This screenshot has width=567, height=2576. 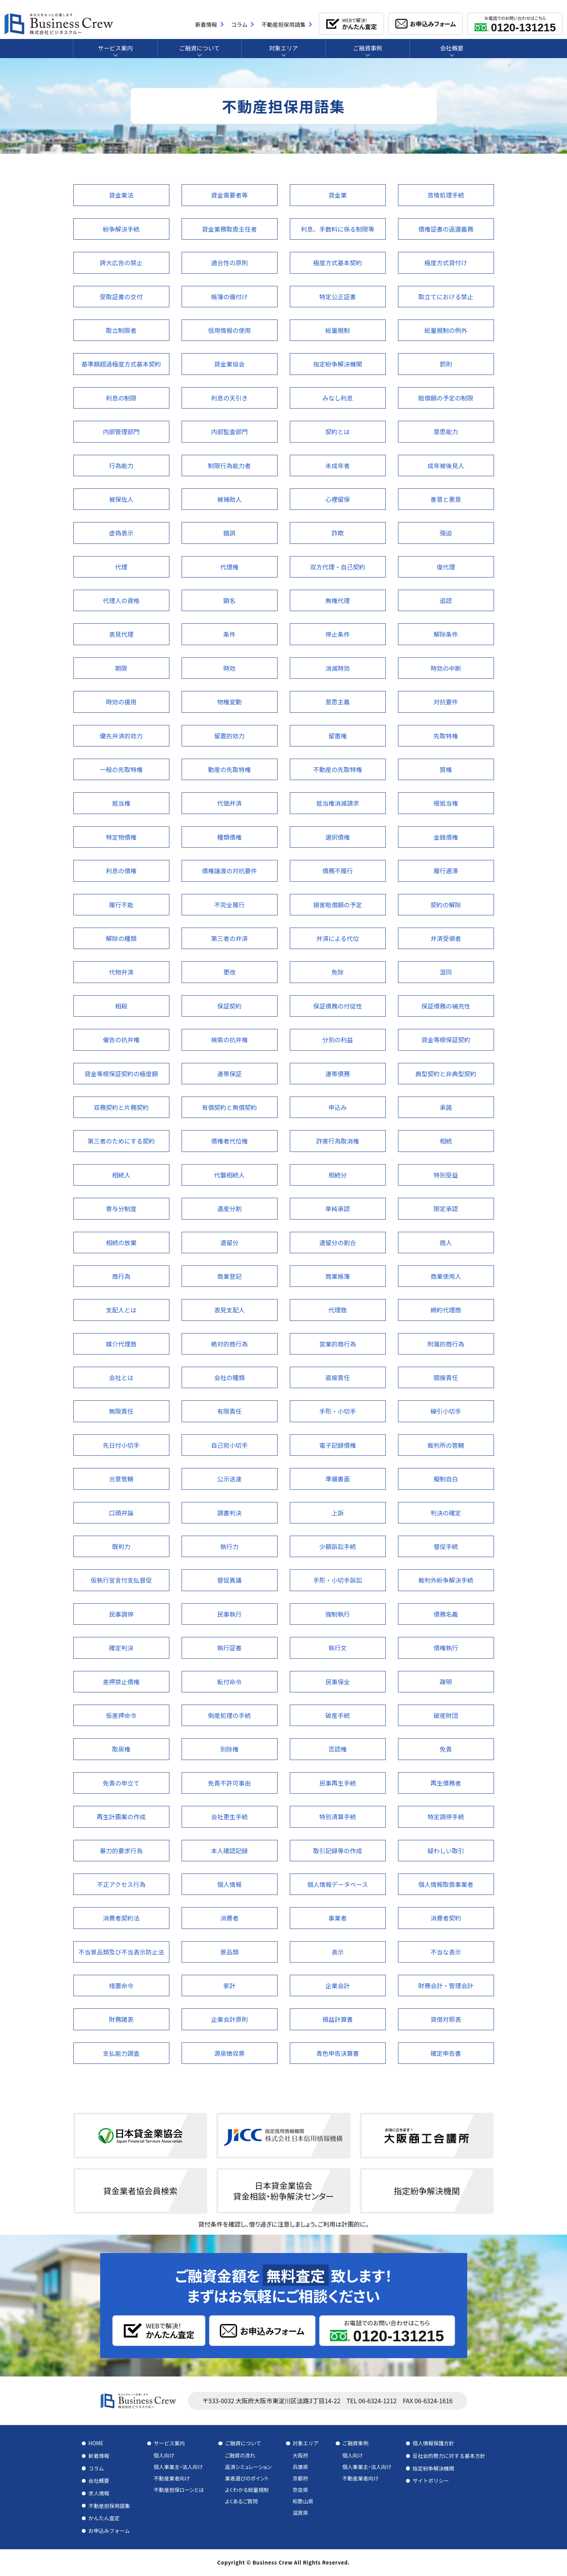 I want to click on 奈良県, so click(x=300, y=2489).